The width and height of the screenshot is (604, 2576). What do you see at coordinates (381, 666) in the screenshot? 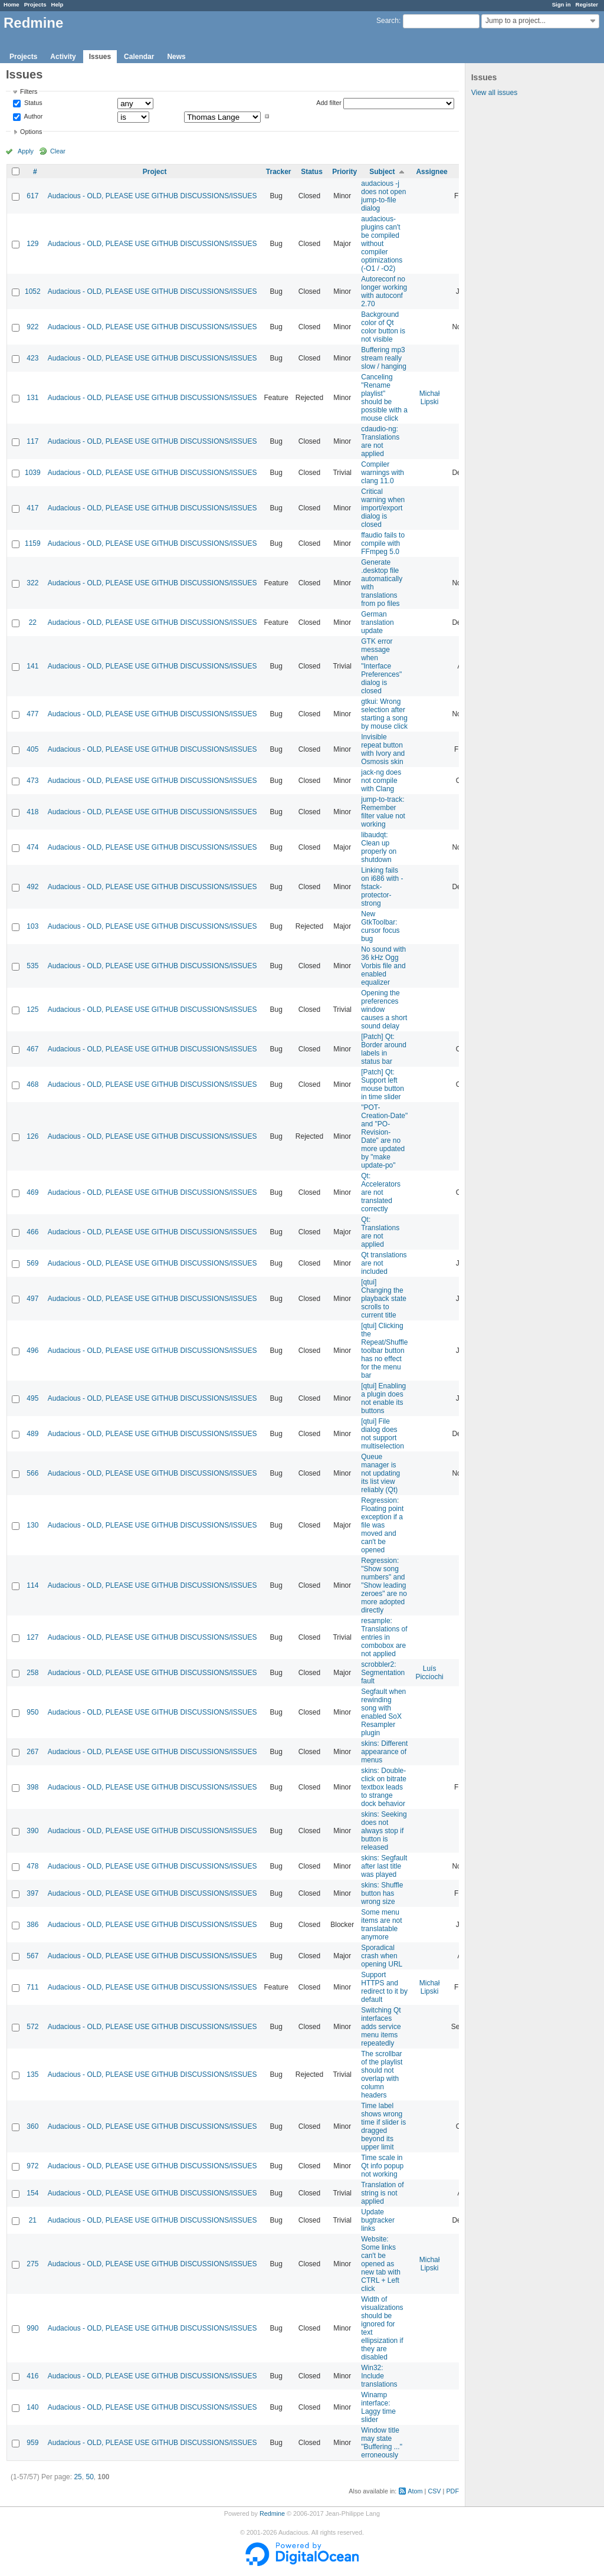
I see `GTK error message when "Interface Preferences" dialog is closed` at bounding box center [381, 666].